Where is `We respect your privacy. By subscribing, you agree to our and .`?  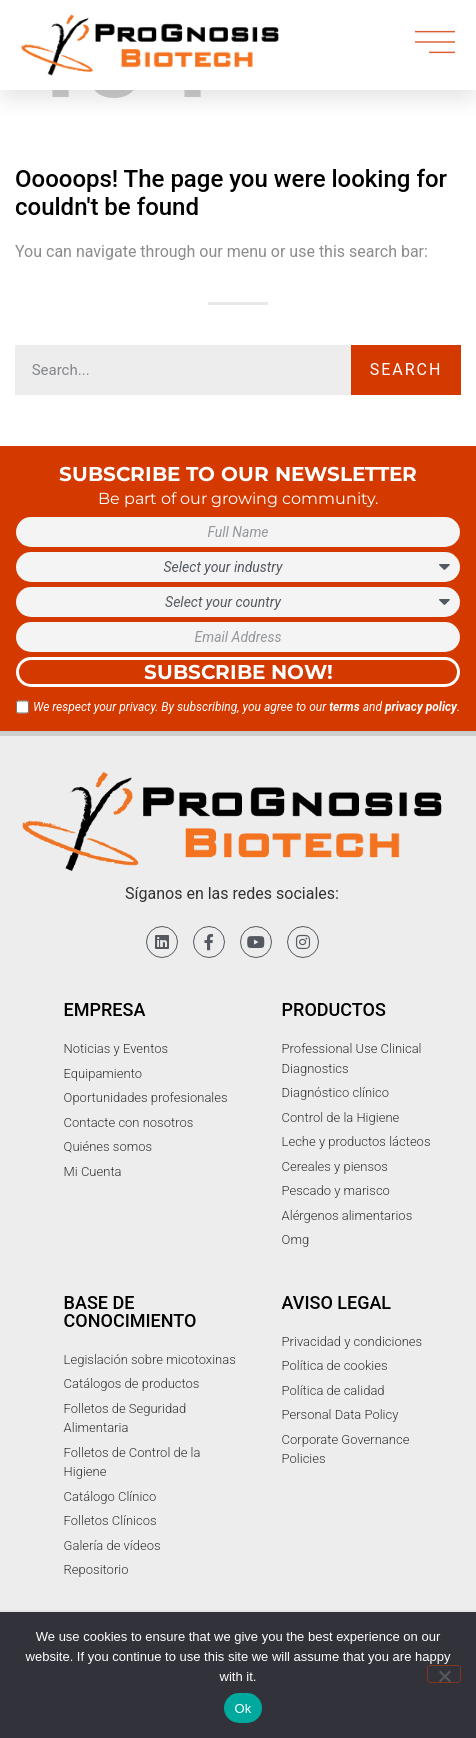 We respect your privacy. By subscribing, you agree to our and . is located at coordinates (246, 707).